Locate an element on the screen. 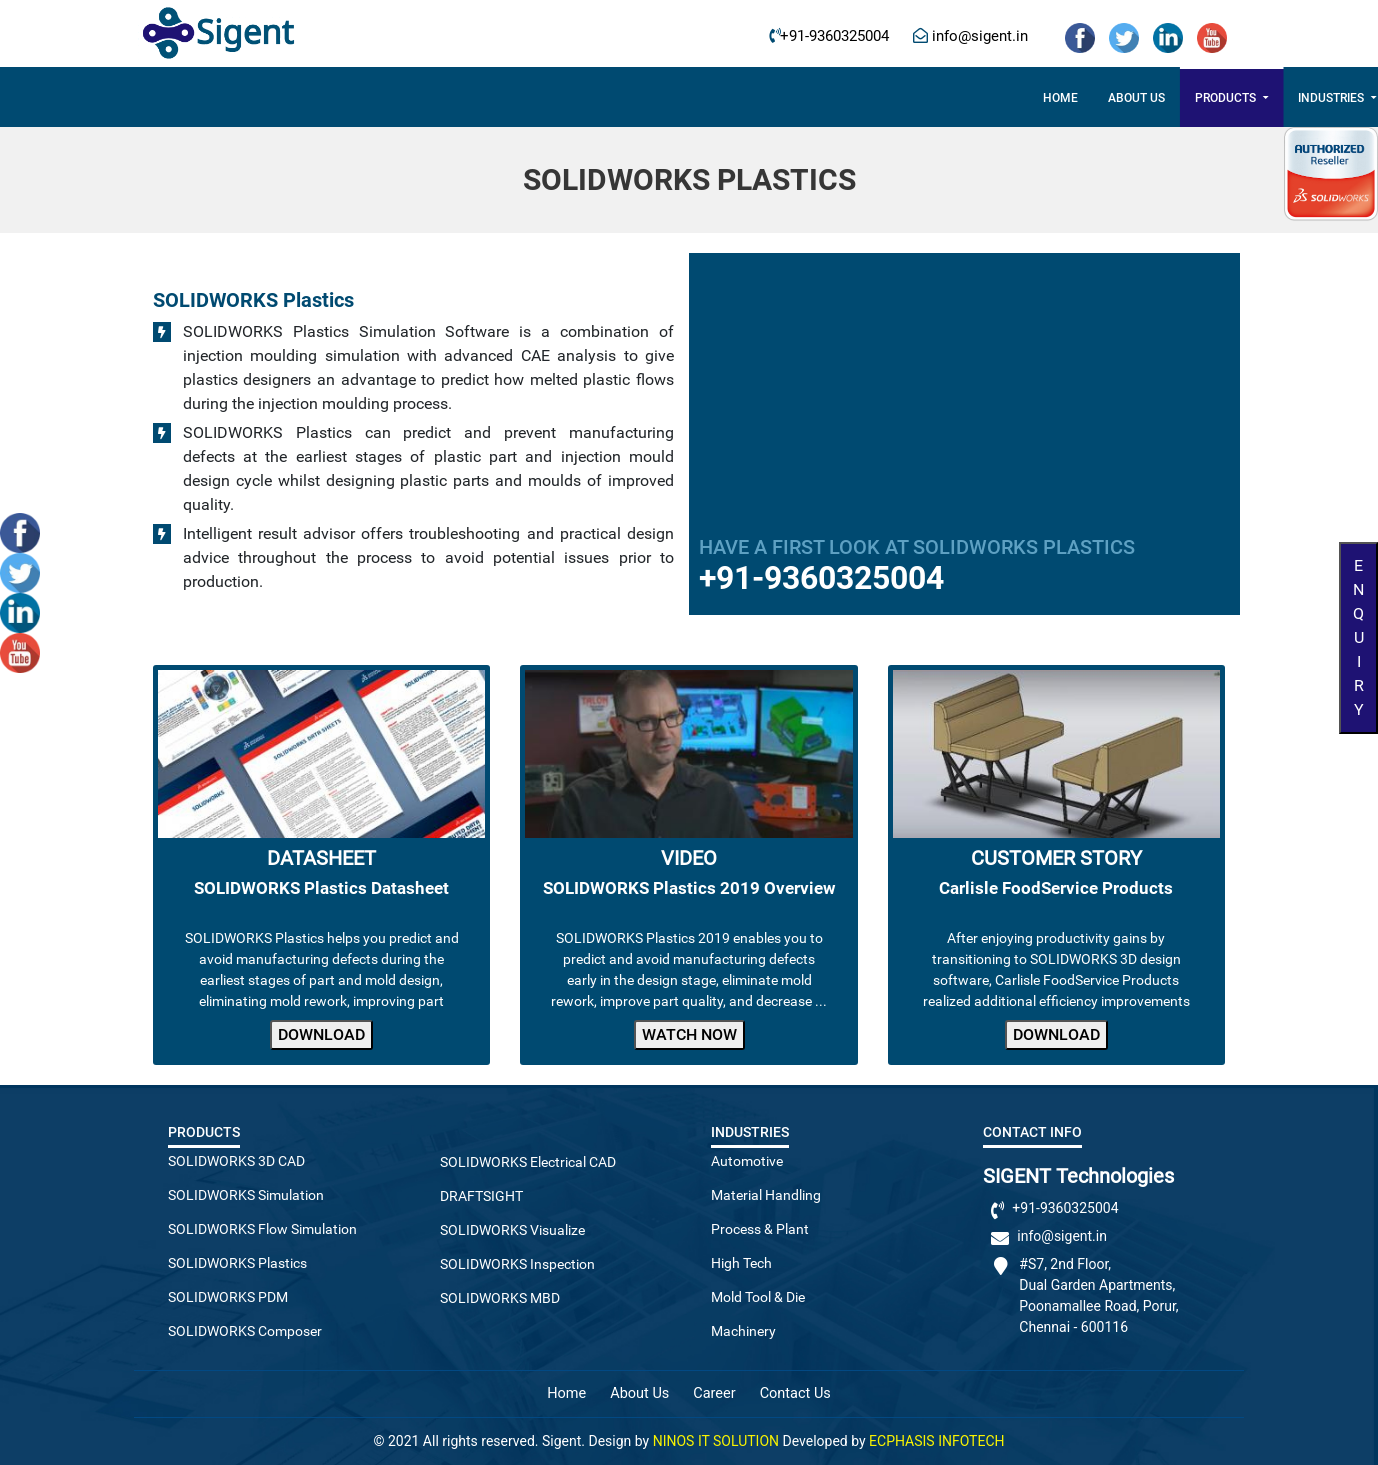  Contact Us is located at coordinates (991, 98).